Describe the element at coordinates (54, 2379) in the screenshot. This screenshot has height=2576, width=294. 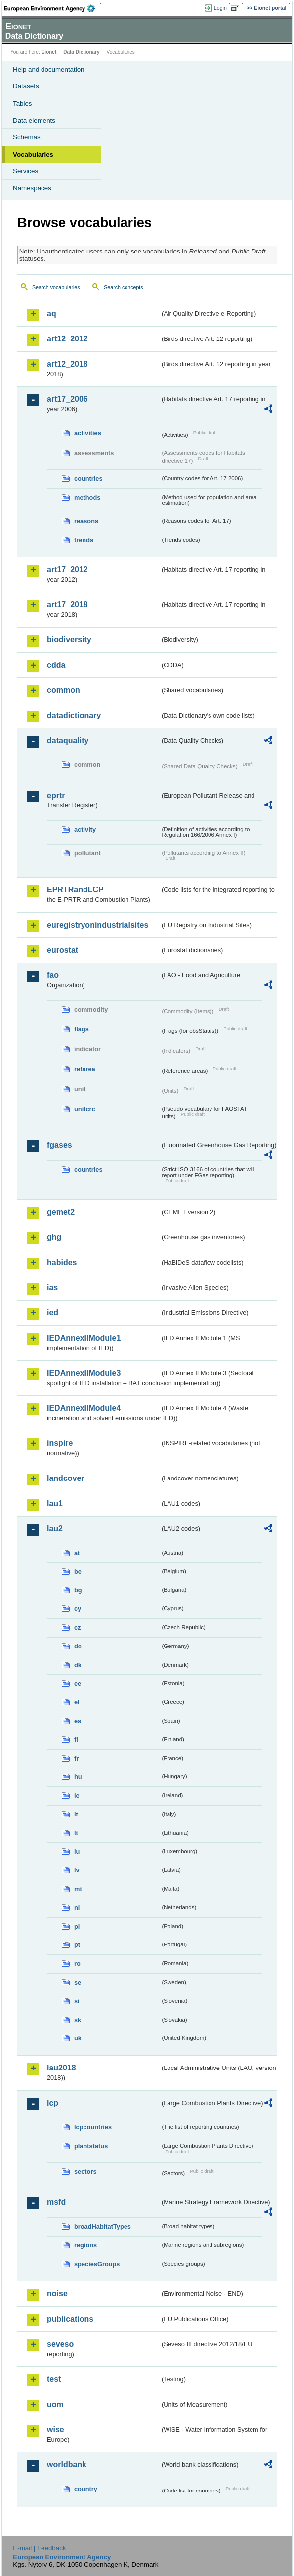
I see `test` at that location.